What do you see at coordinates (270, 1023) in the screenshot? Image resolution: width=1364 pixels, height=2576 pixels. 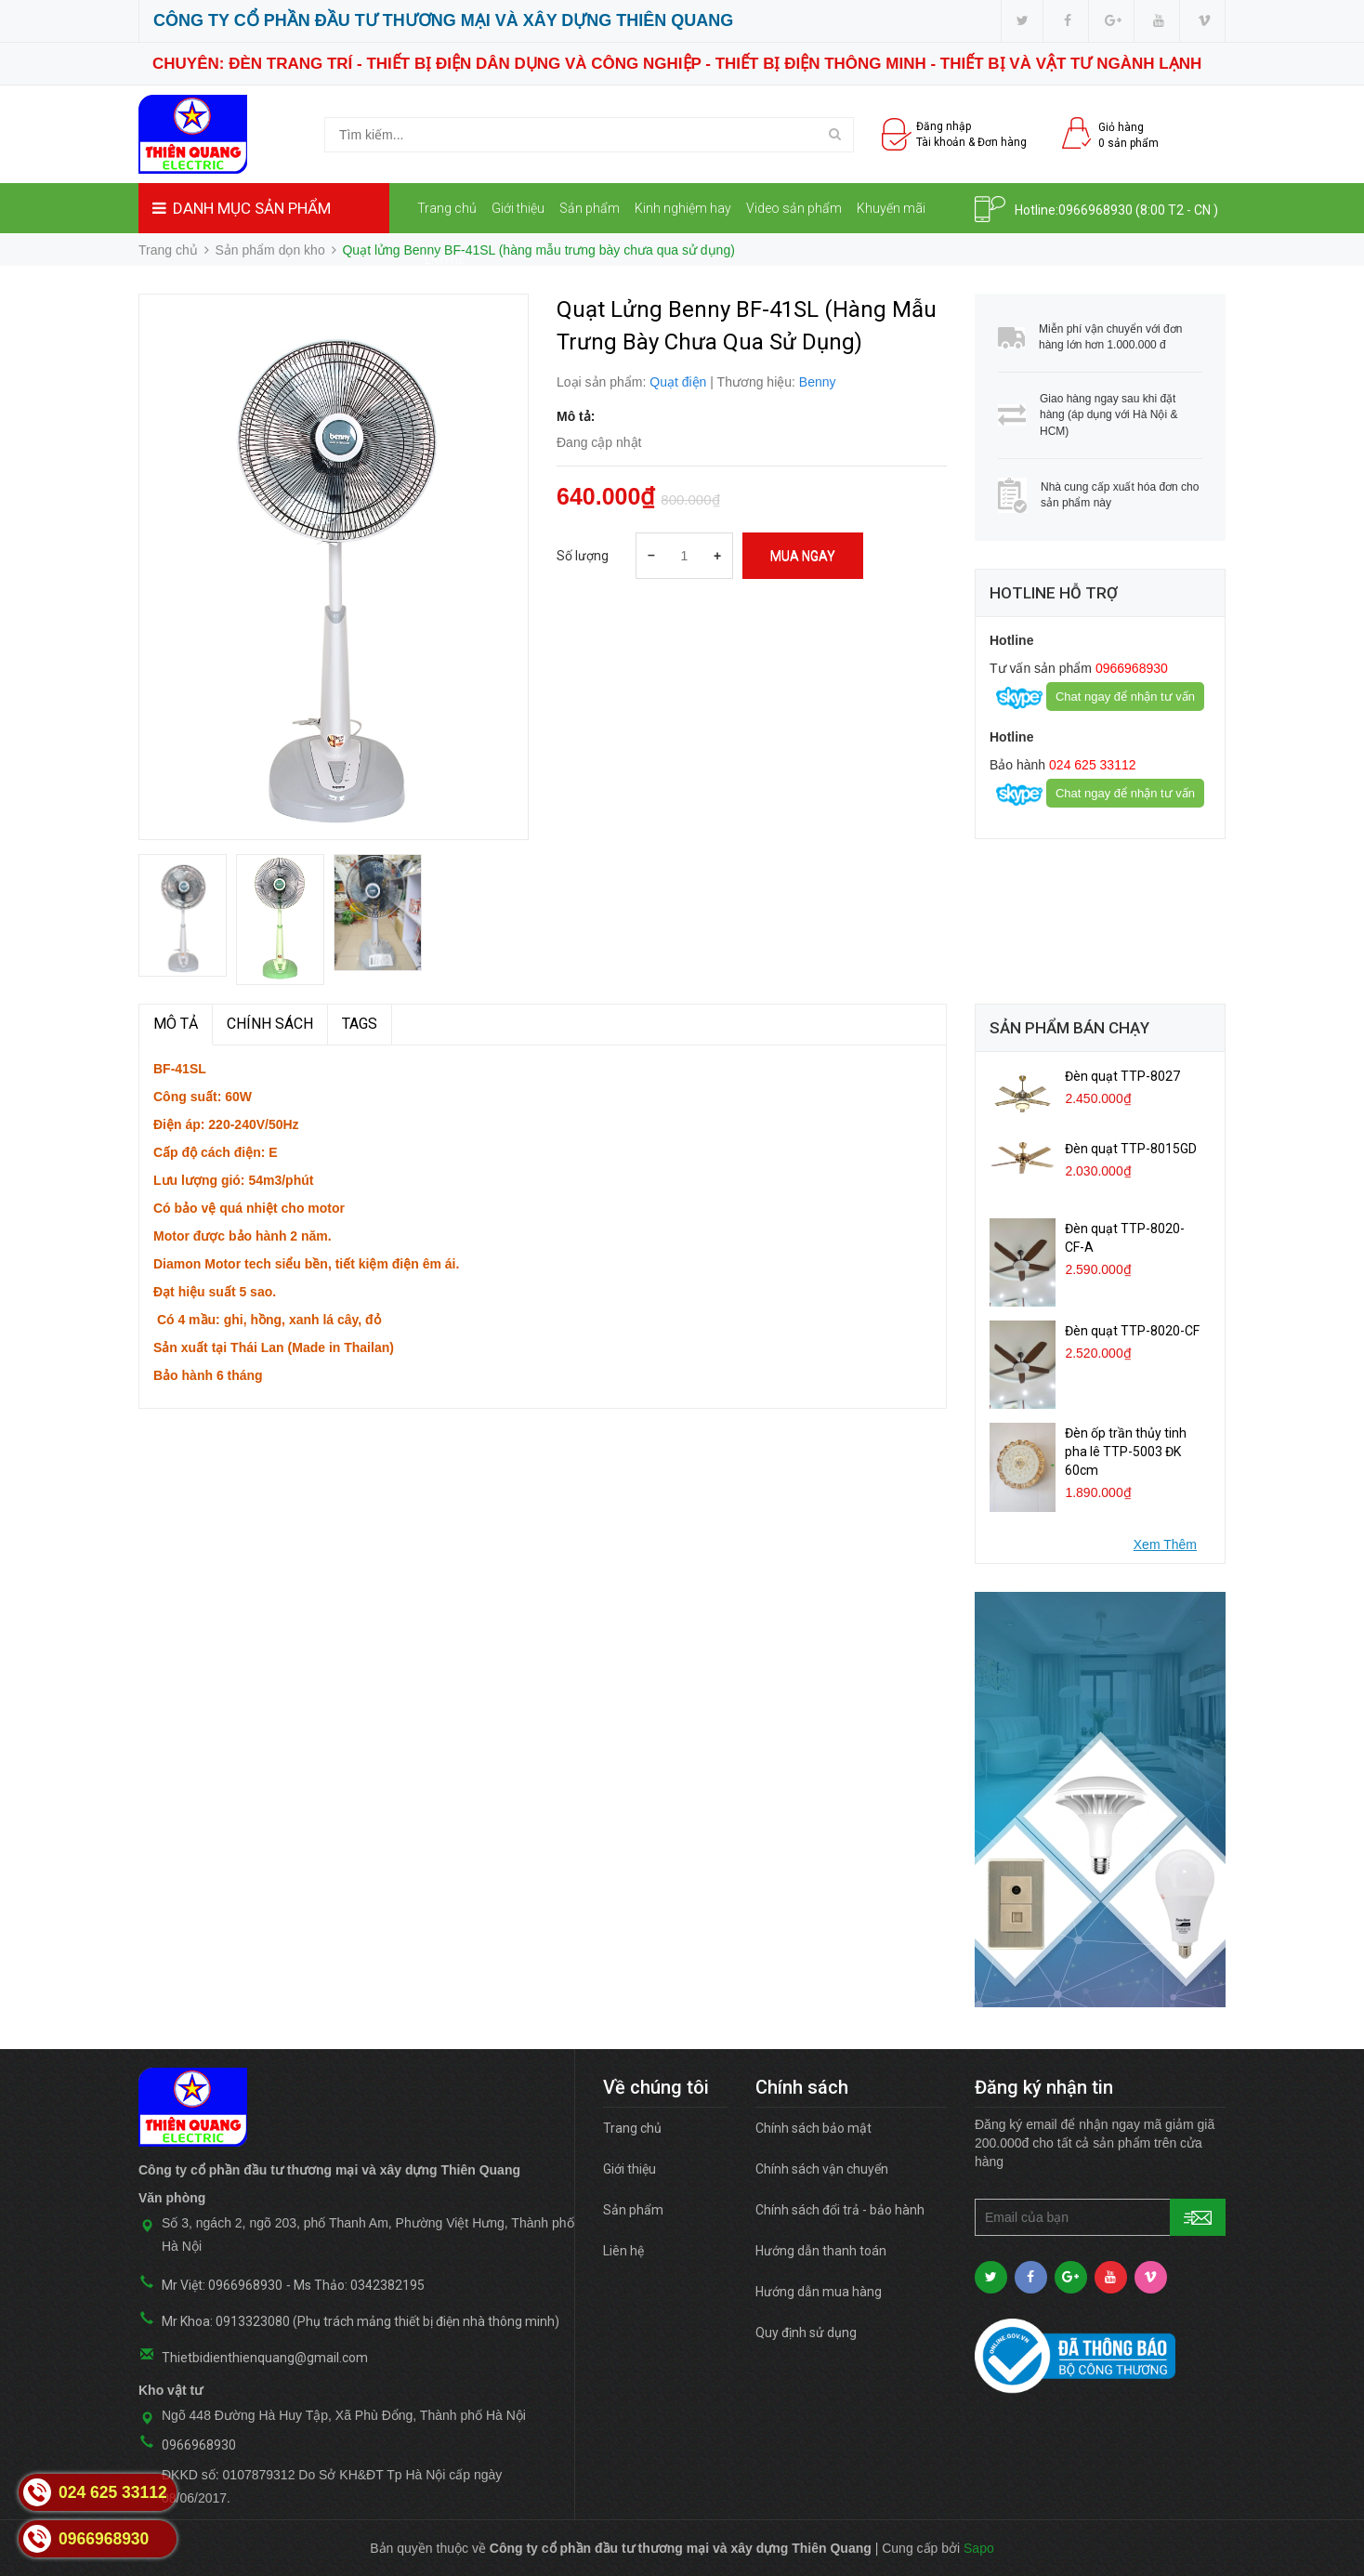 I see `Chính sách` at bounding box center [270, 1023].